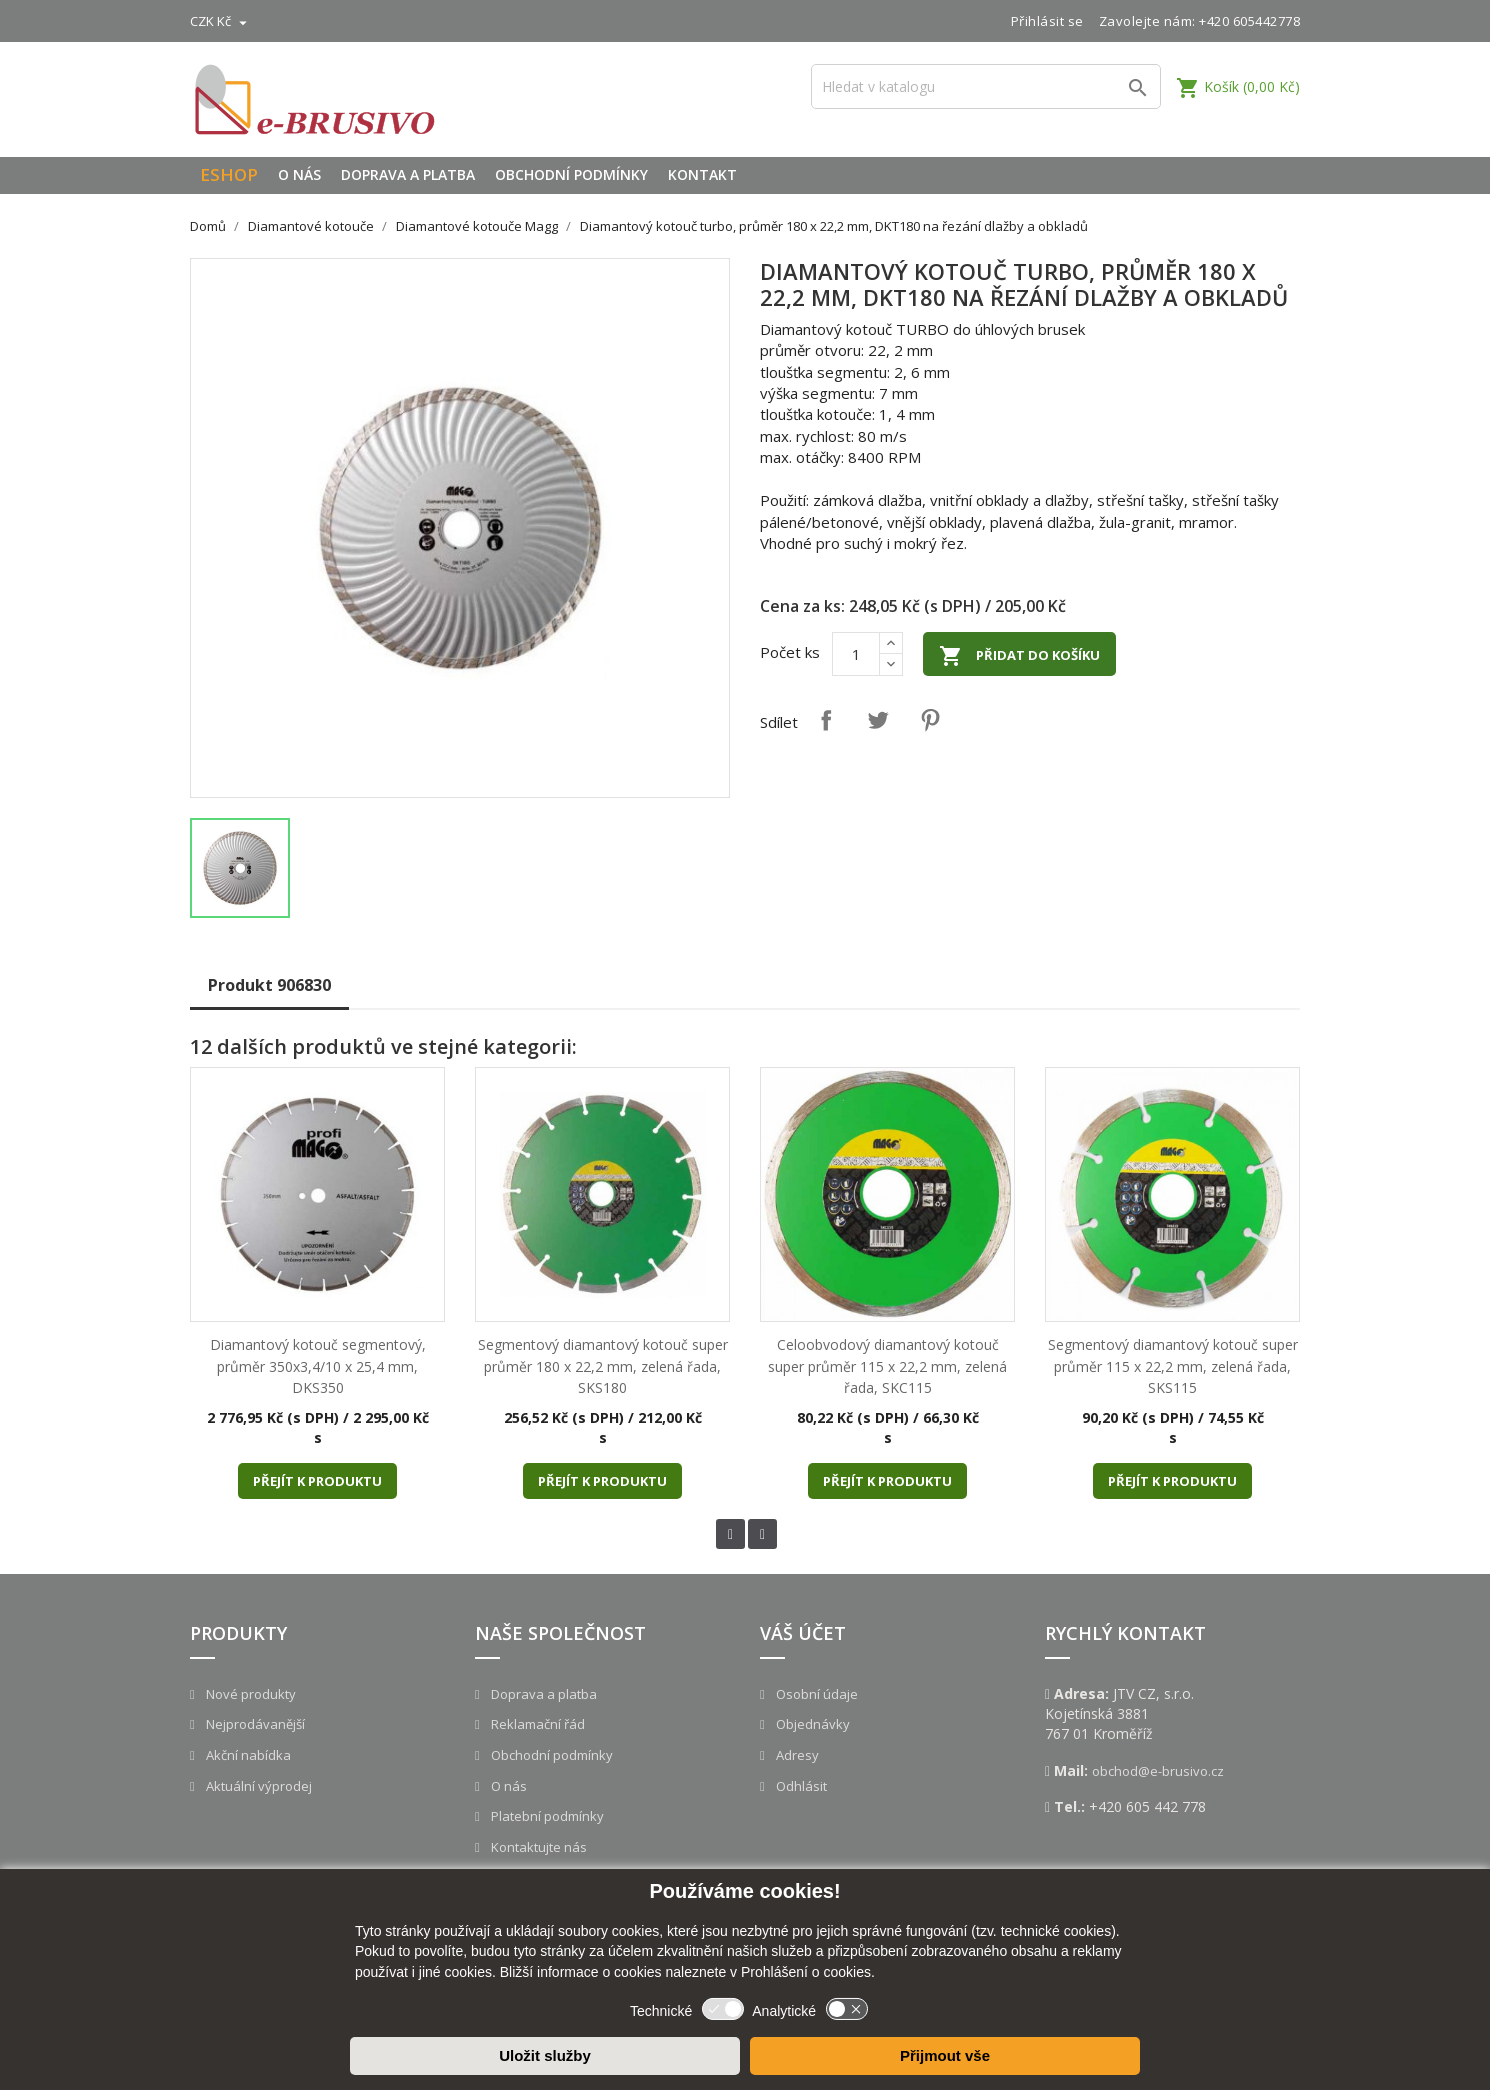 The height and width of the screenshot is (2090, 1490). I want to click on Nové produkty, so click(249, 1694).